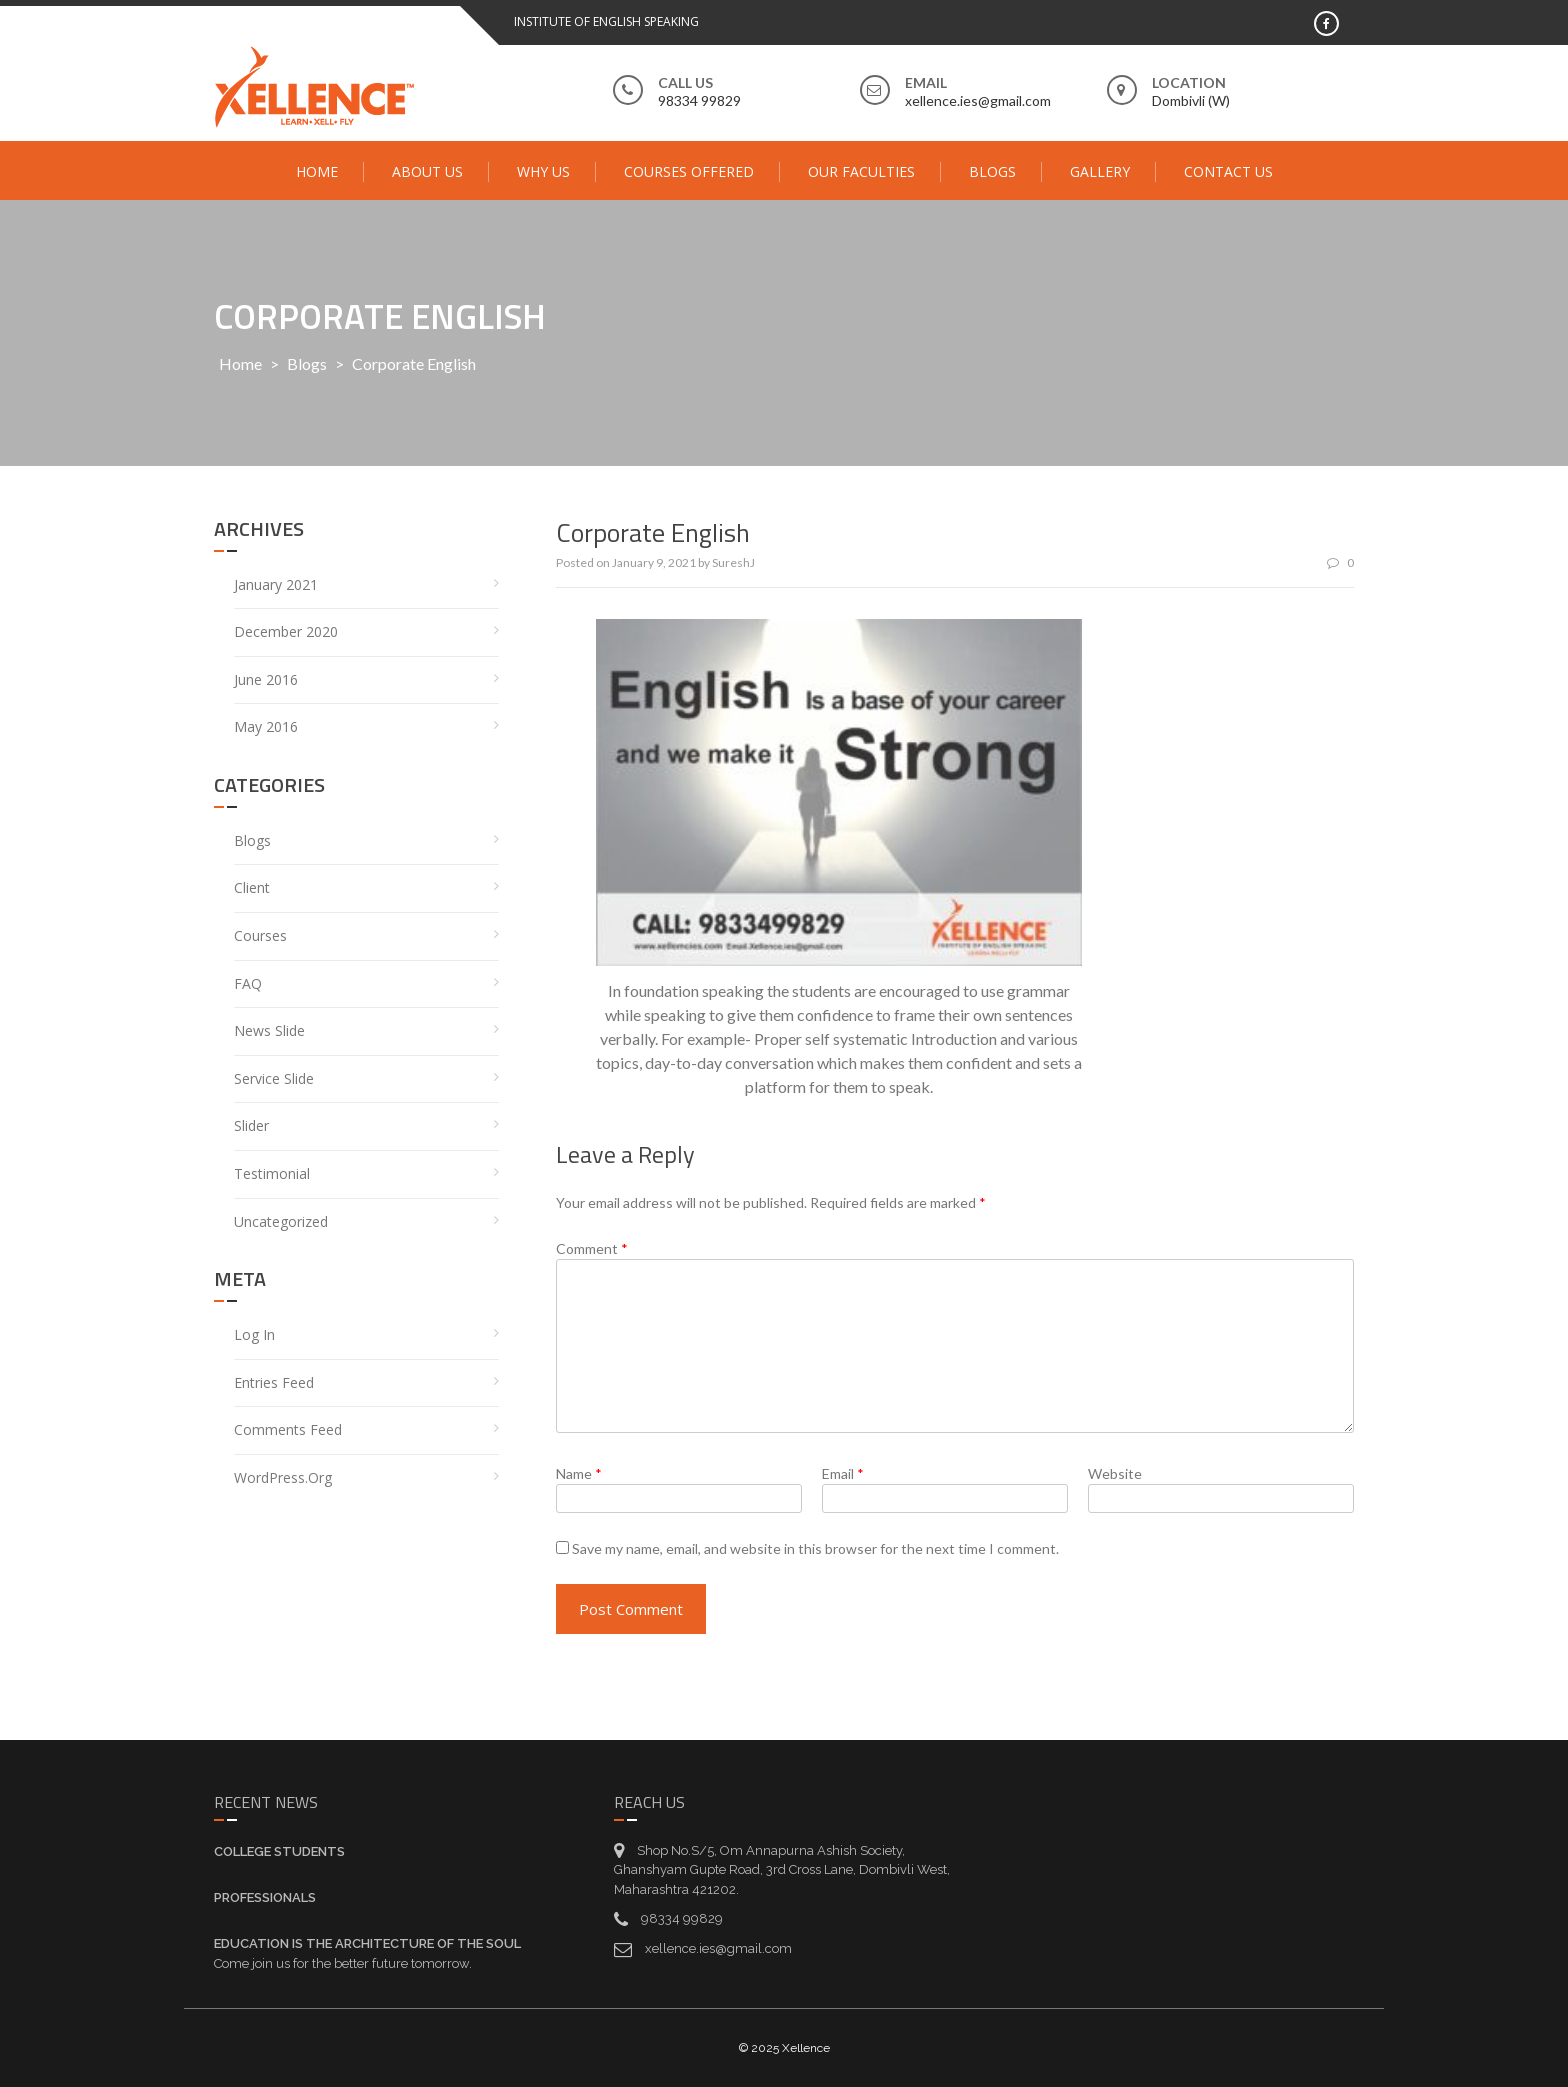 This screenshot has height=2087, width=1568. Describe the element at coordinates (1100, 171) in the screenshot. I see `Gallery` at that location.